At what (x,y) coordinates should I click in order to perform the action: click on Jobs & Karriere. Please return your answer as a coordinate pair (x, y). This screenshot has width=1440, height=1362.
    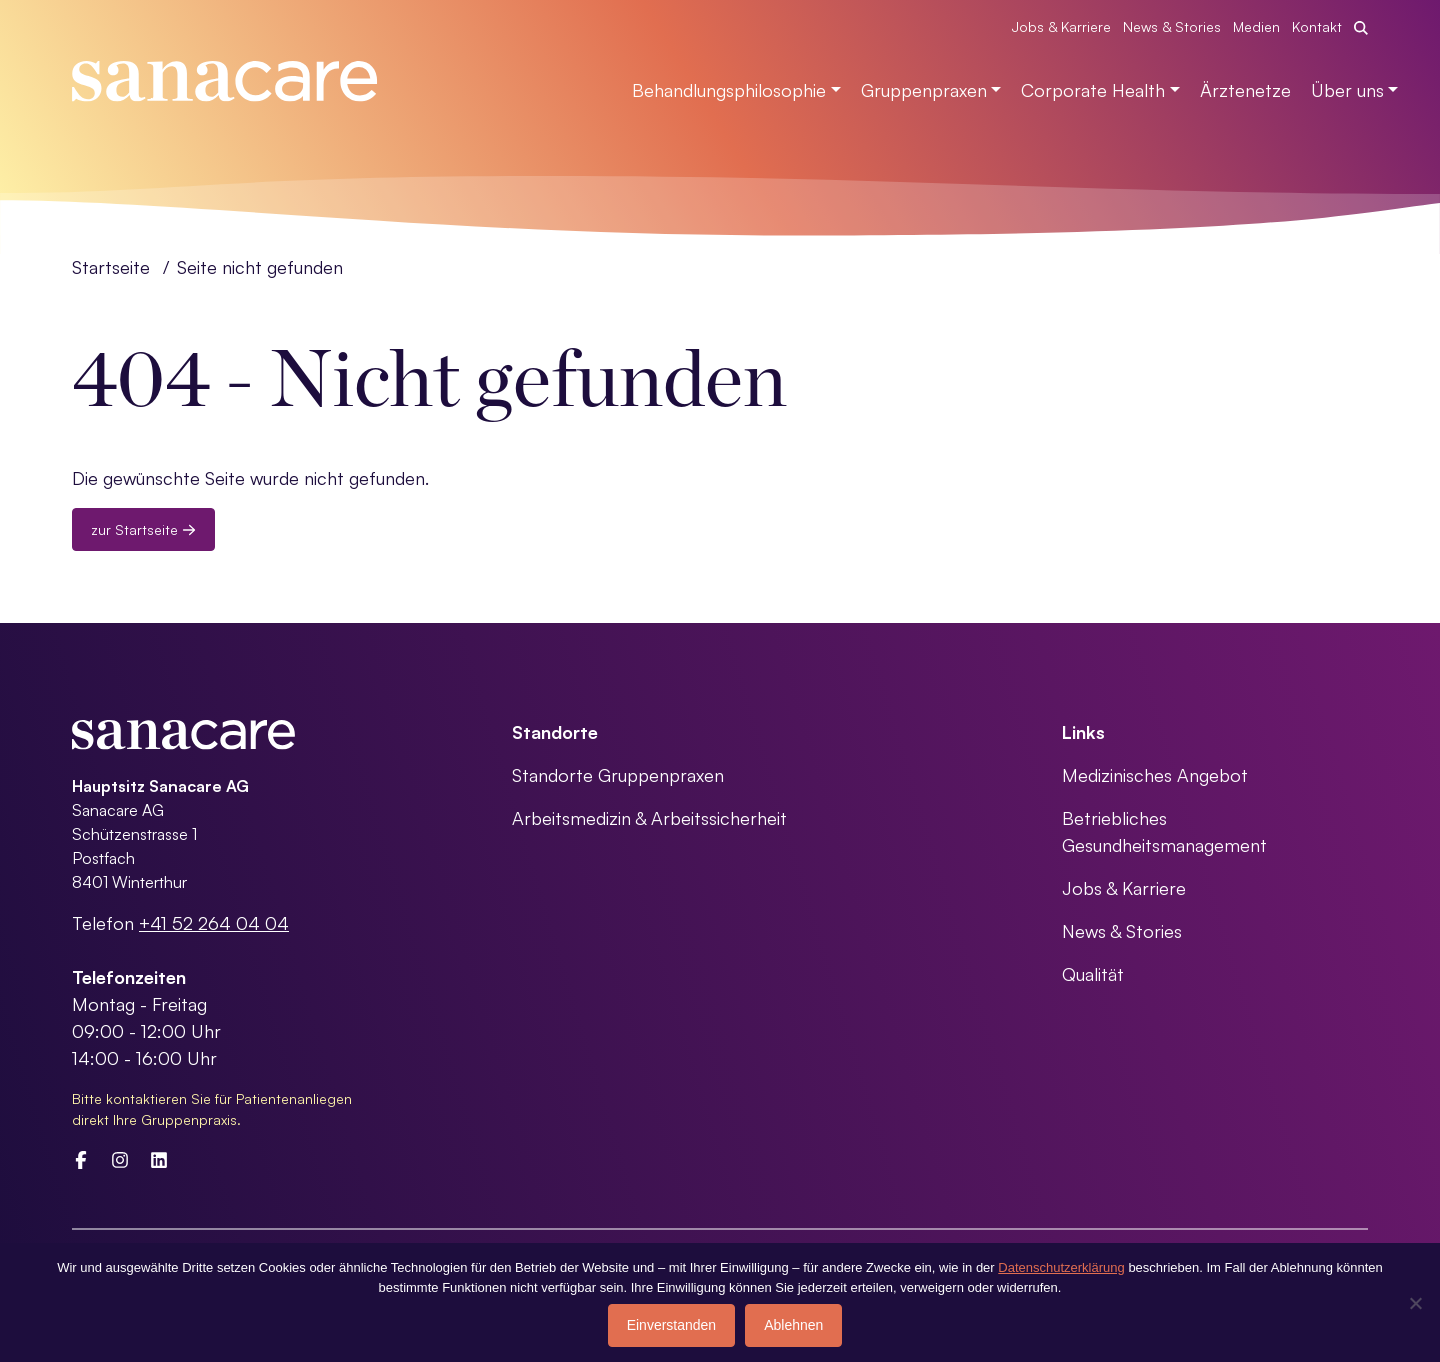
    Looking at the image, I should click on (1061, 26).